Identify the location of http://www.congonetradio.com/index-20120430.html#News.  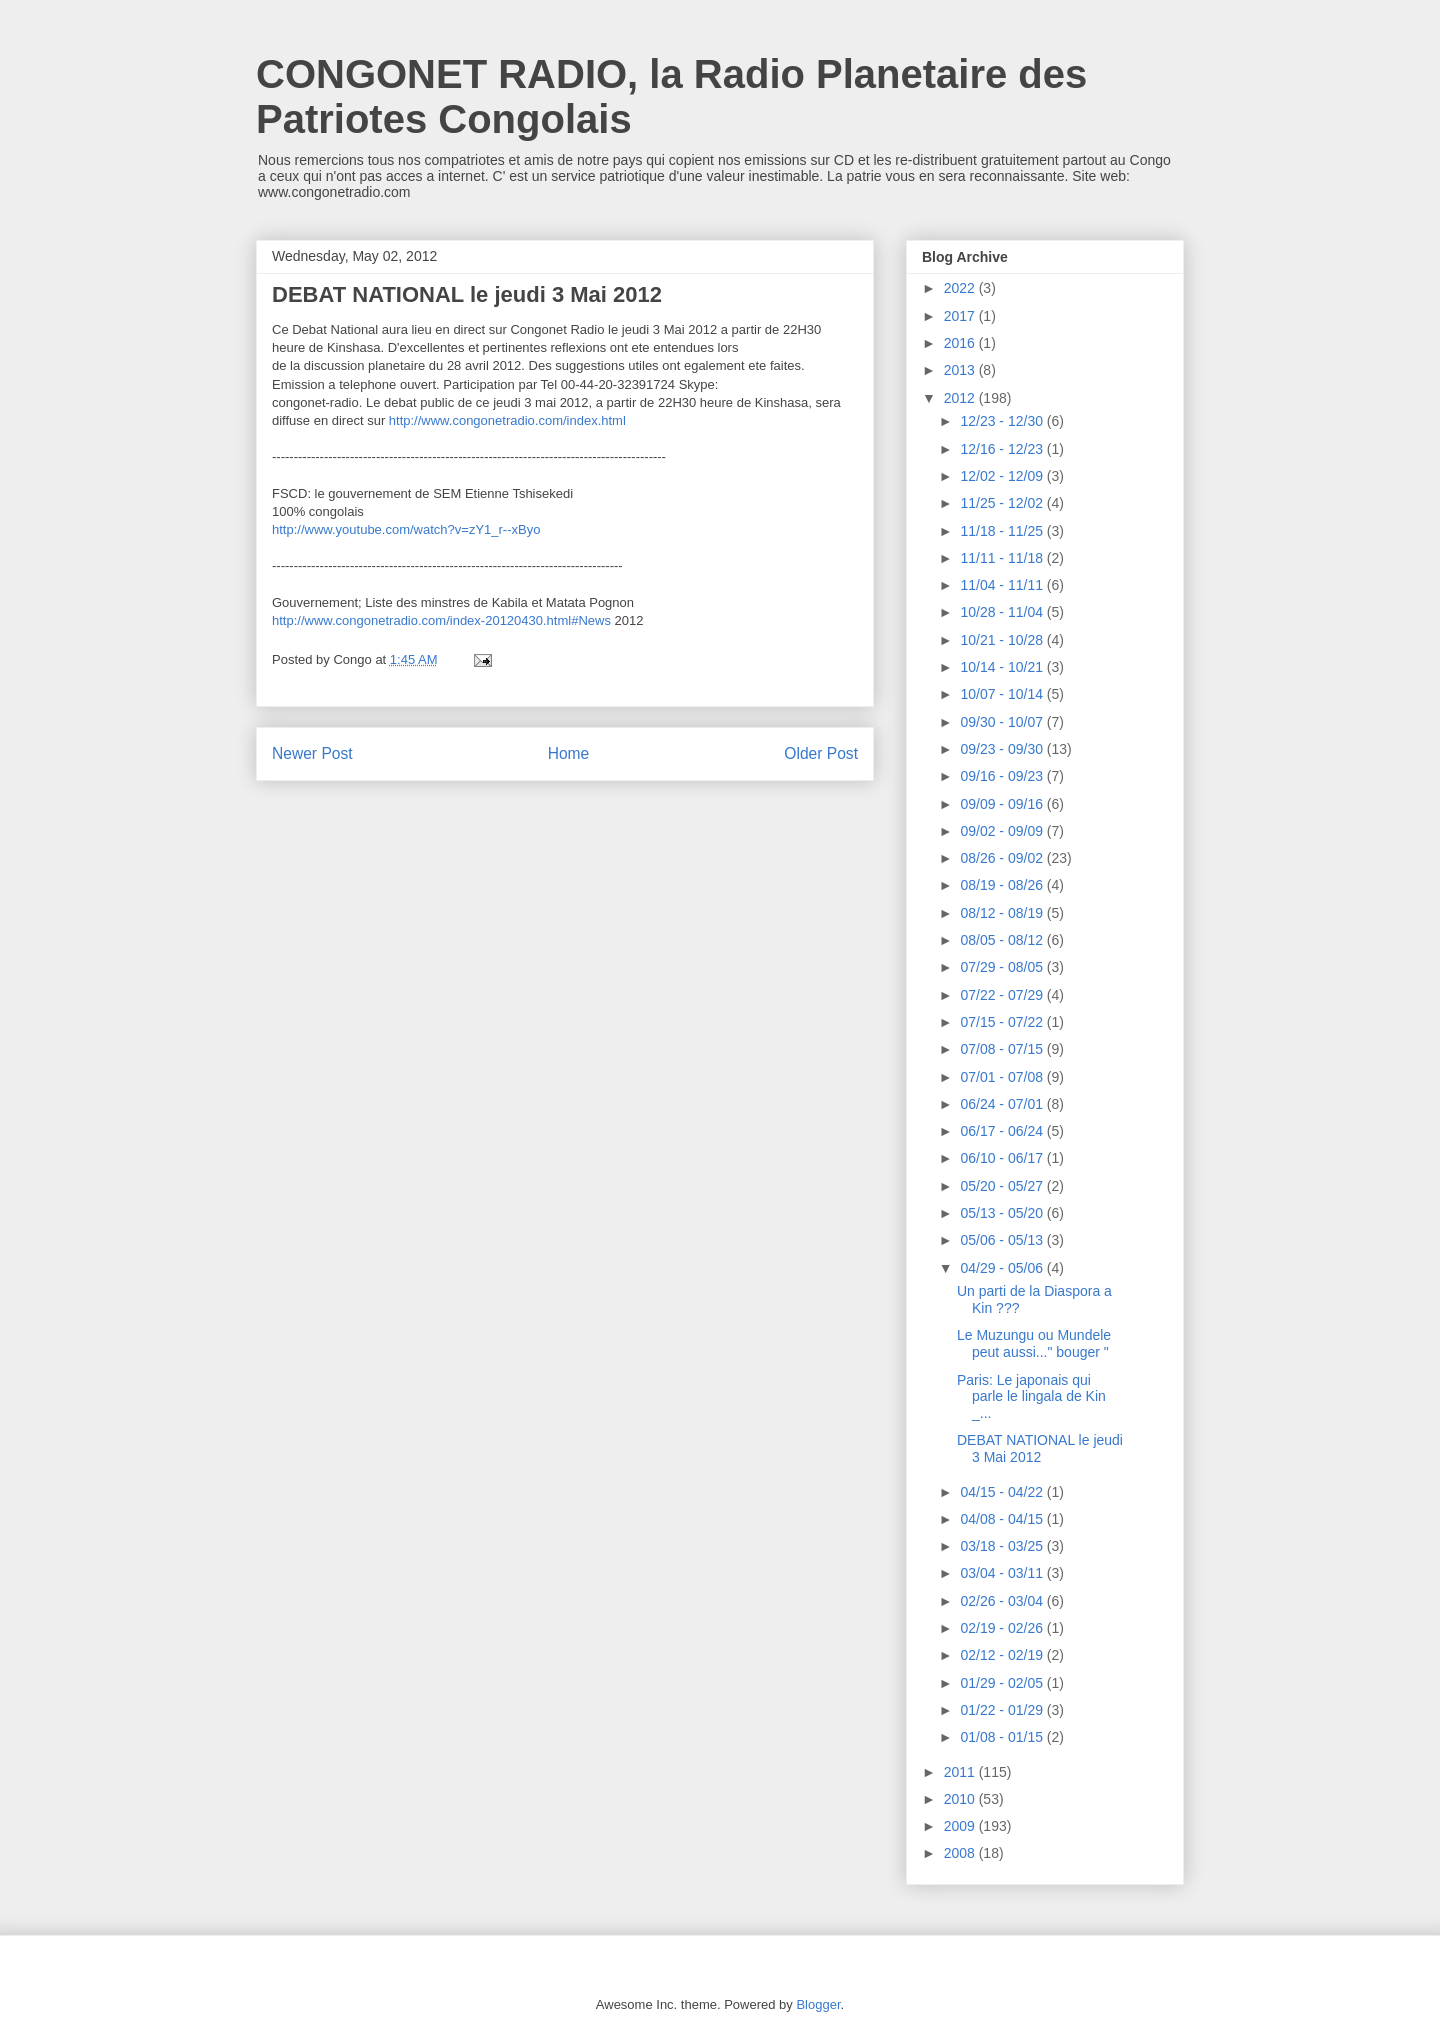
(441, 620).